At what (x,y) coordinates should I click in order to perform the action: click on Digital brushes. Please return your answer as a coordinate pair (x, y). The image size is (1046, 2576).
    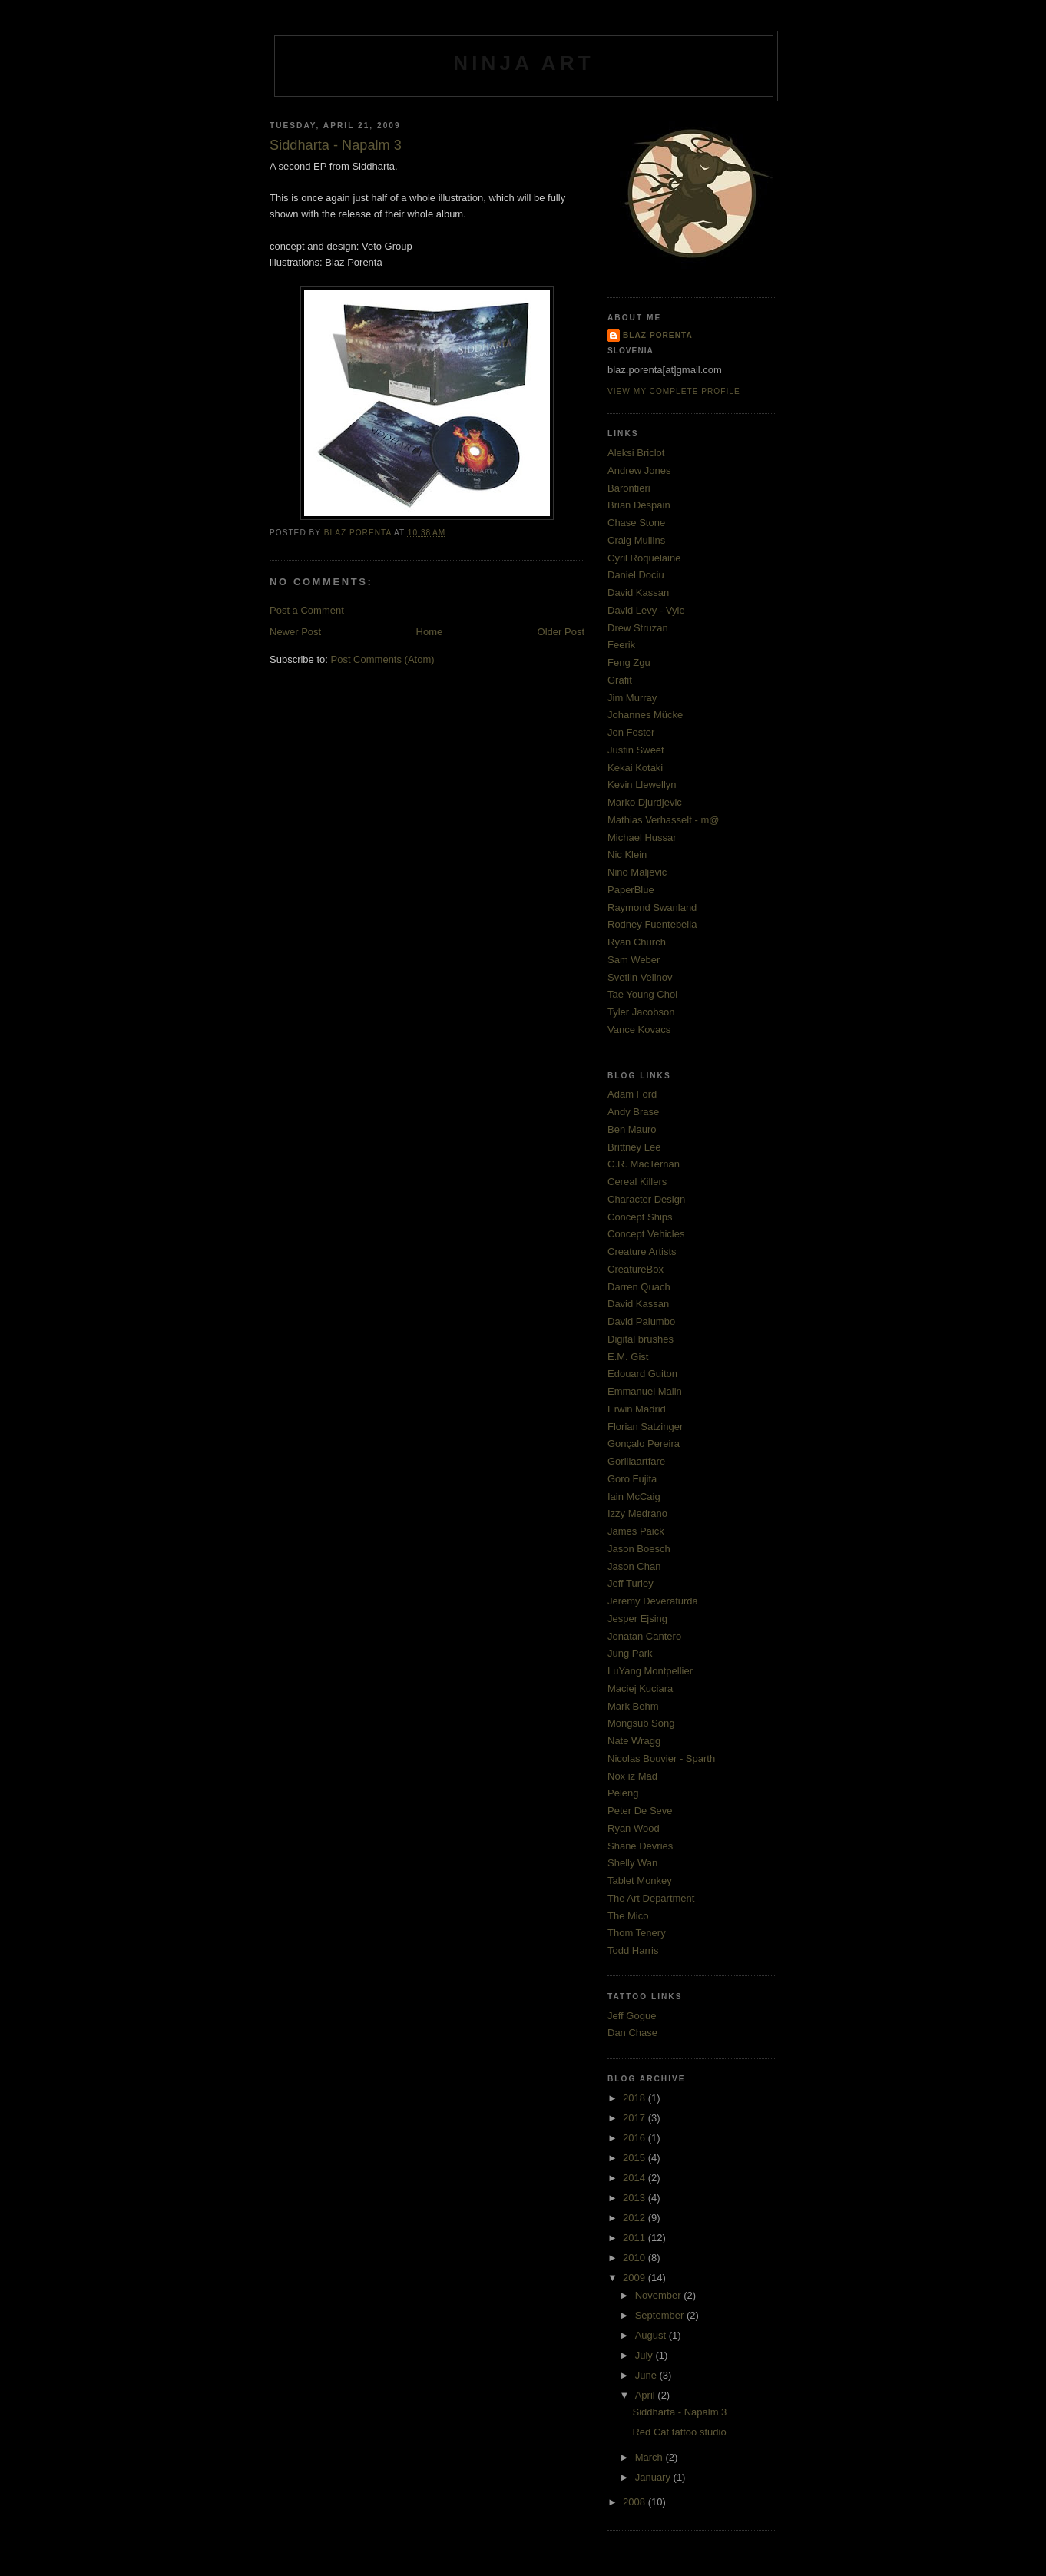
    Looking at the image, I should click on (640, 1339).